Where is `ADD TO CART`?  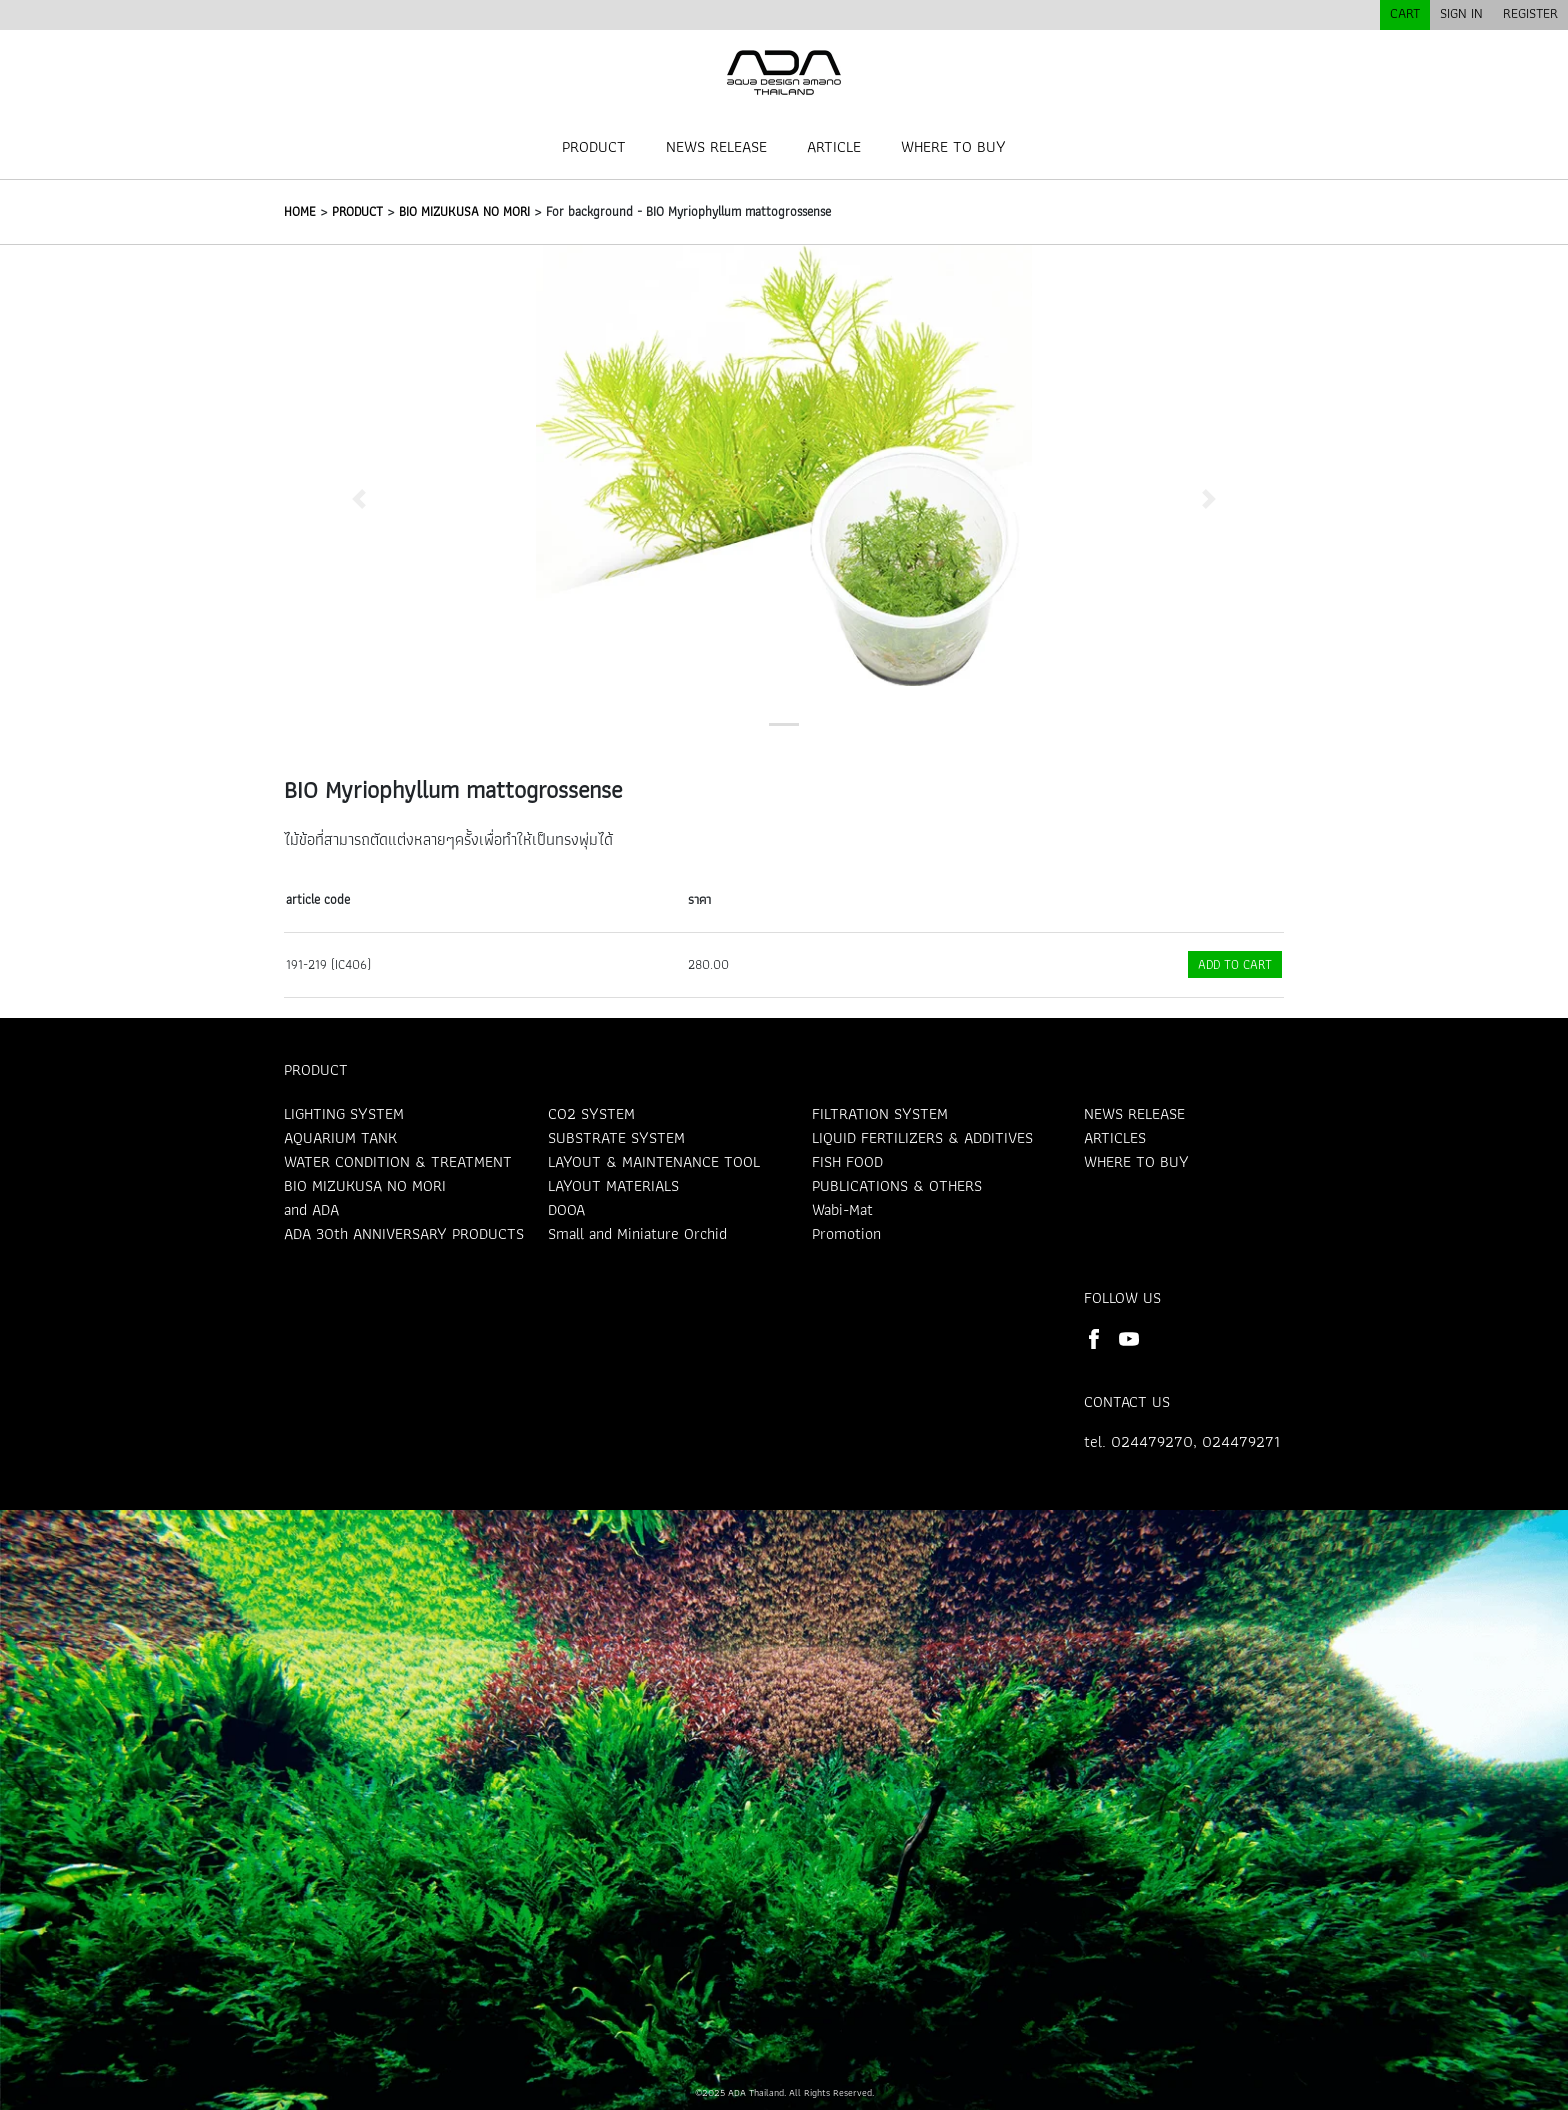
ADD TO CART is located at coordinates (1235, 964).